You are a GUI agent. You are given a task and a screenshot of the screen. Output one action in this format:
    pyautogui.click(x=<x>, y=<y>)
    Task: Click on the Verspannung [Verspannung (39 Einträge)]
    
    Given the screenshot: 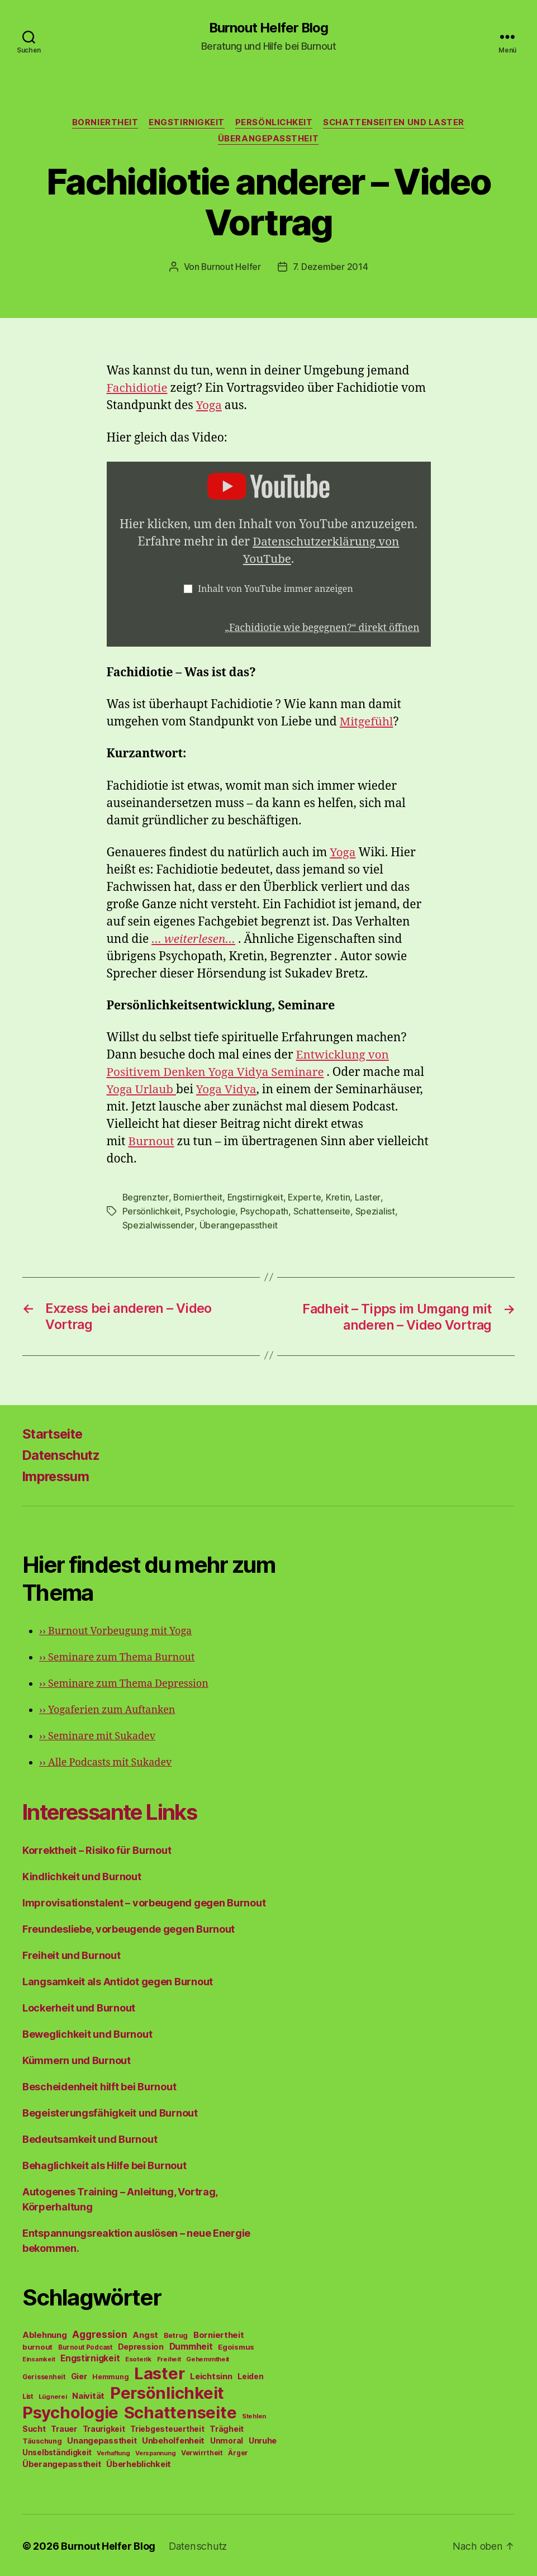 What is the action you would take?
    pyautogui.click(x=155, y=2451)
    